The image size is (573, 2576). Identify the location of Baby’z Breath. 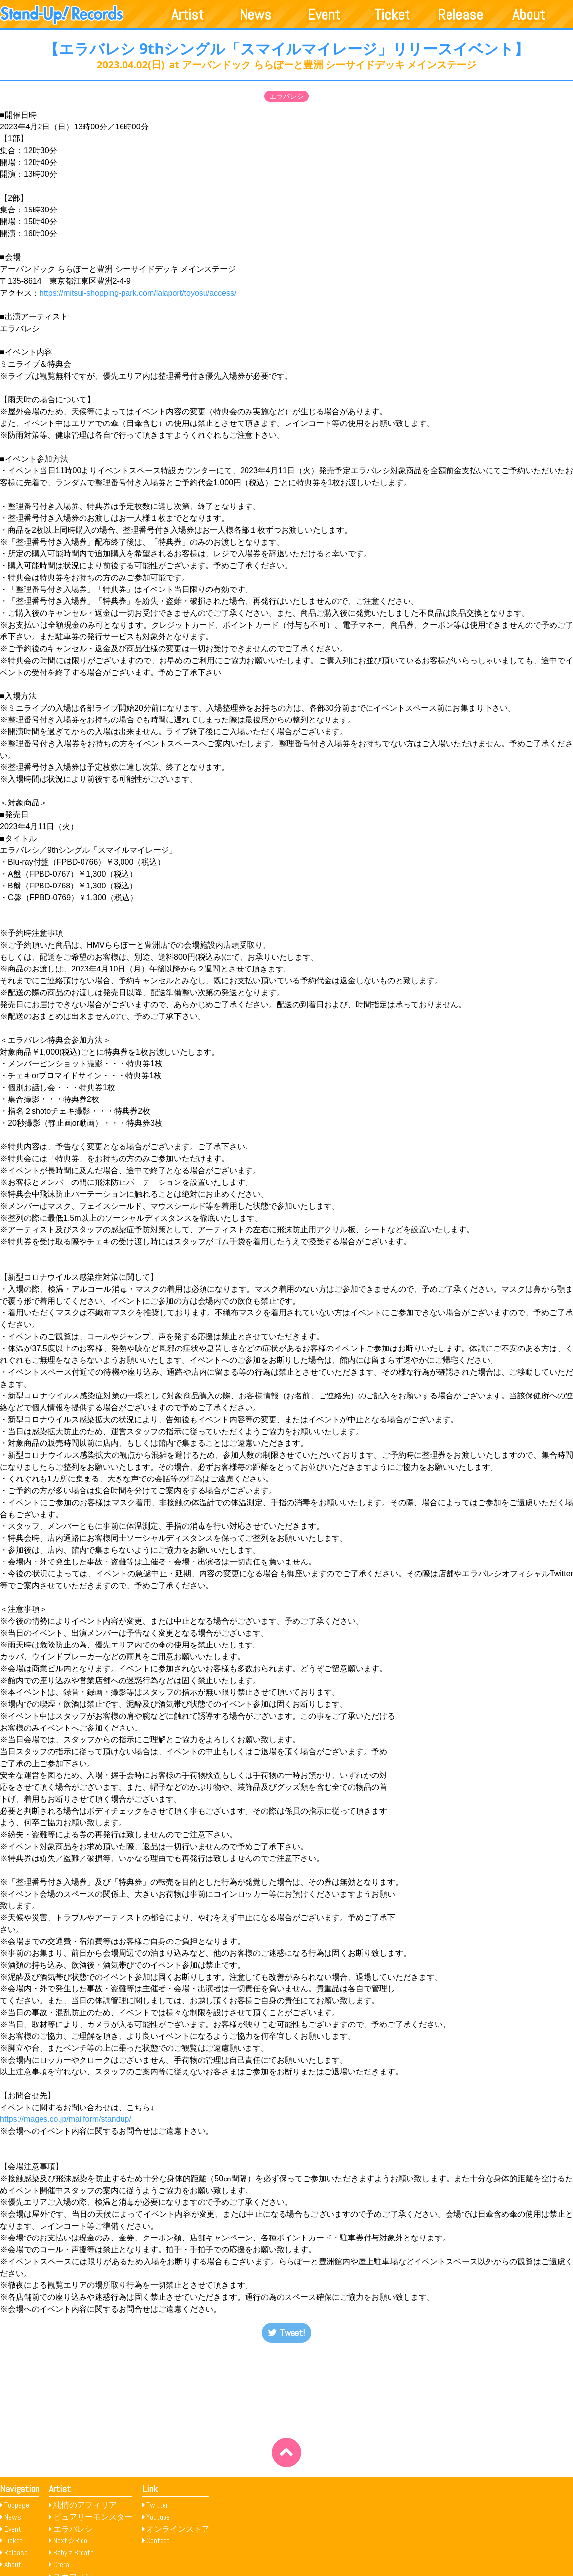
(73, 2552).